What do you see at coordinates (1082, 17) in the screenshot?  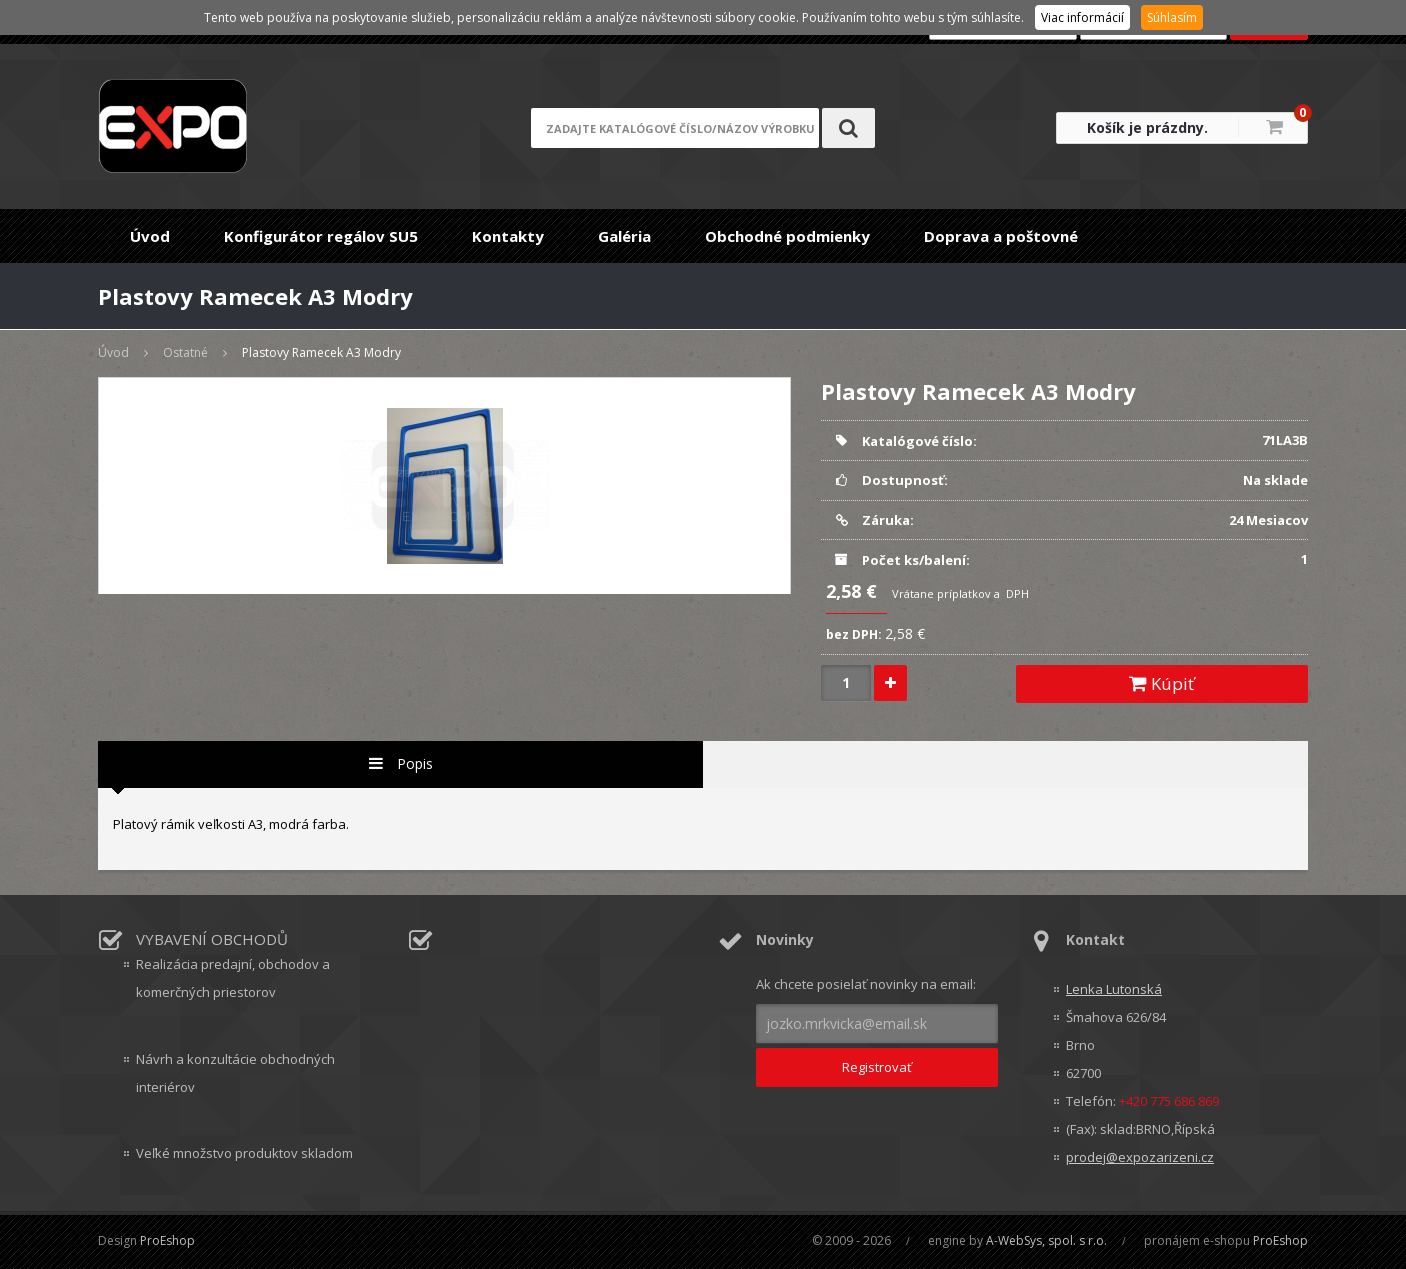 I see `Viac informácií` at bounding box center [1082, 17].